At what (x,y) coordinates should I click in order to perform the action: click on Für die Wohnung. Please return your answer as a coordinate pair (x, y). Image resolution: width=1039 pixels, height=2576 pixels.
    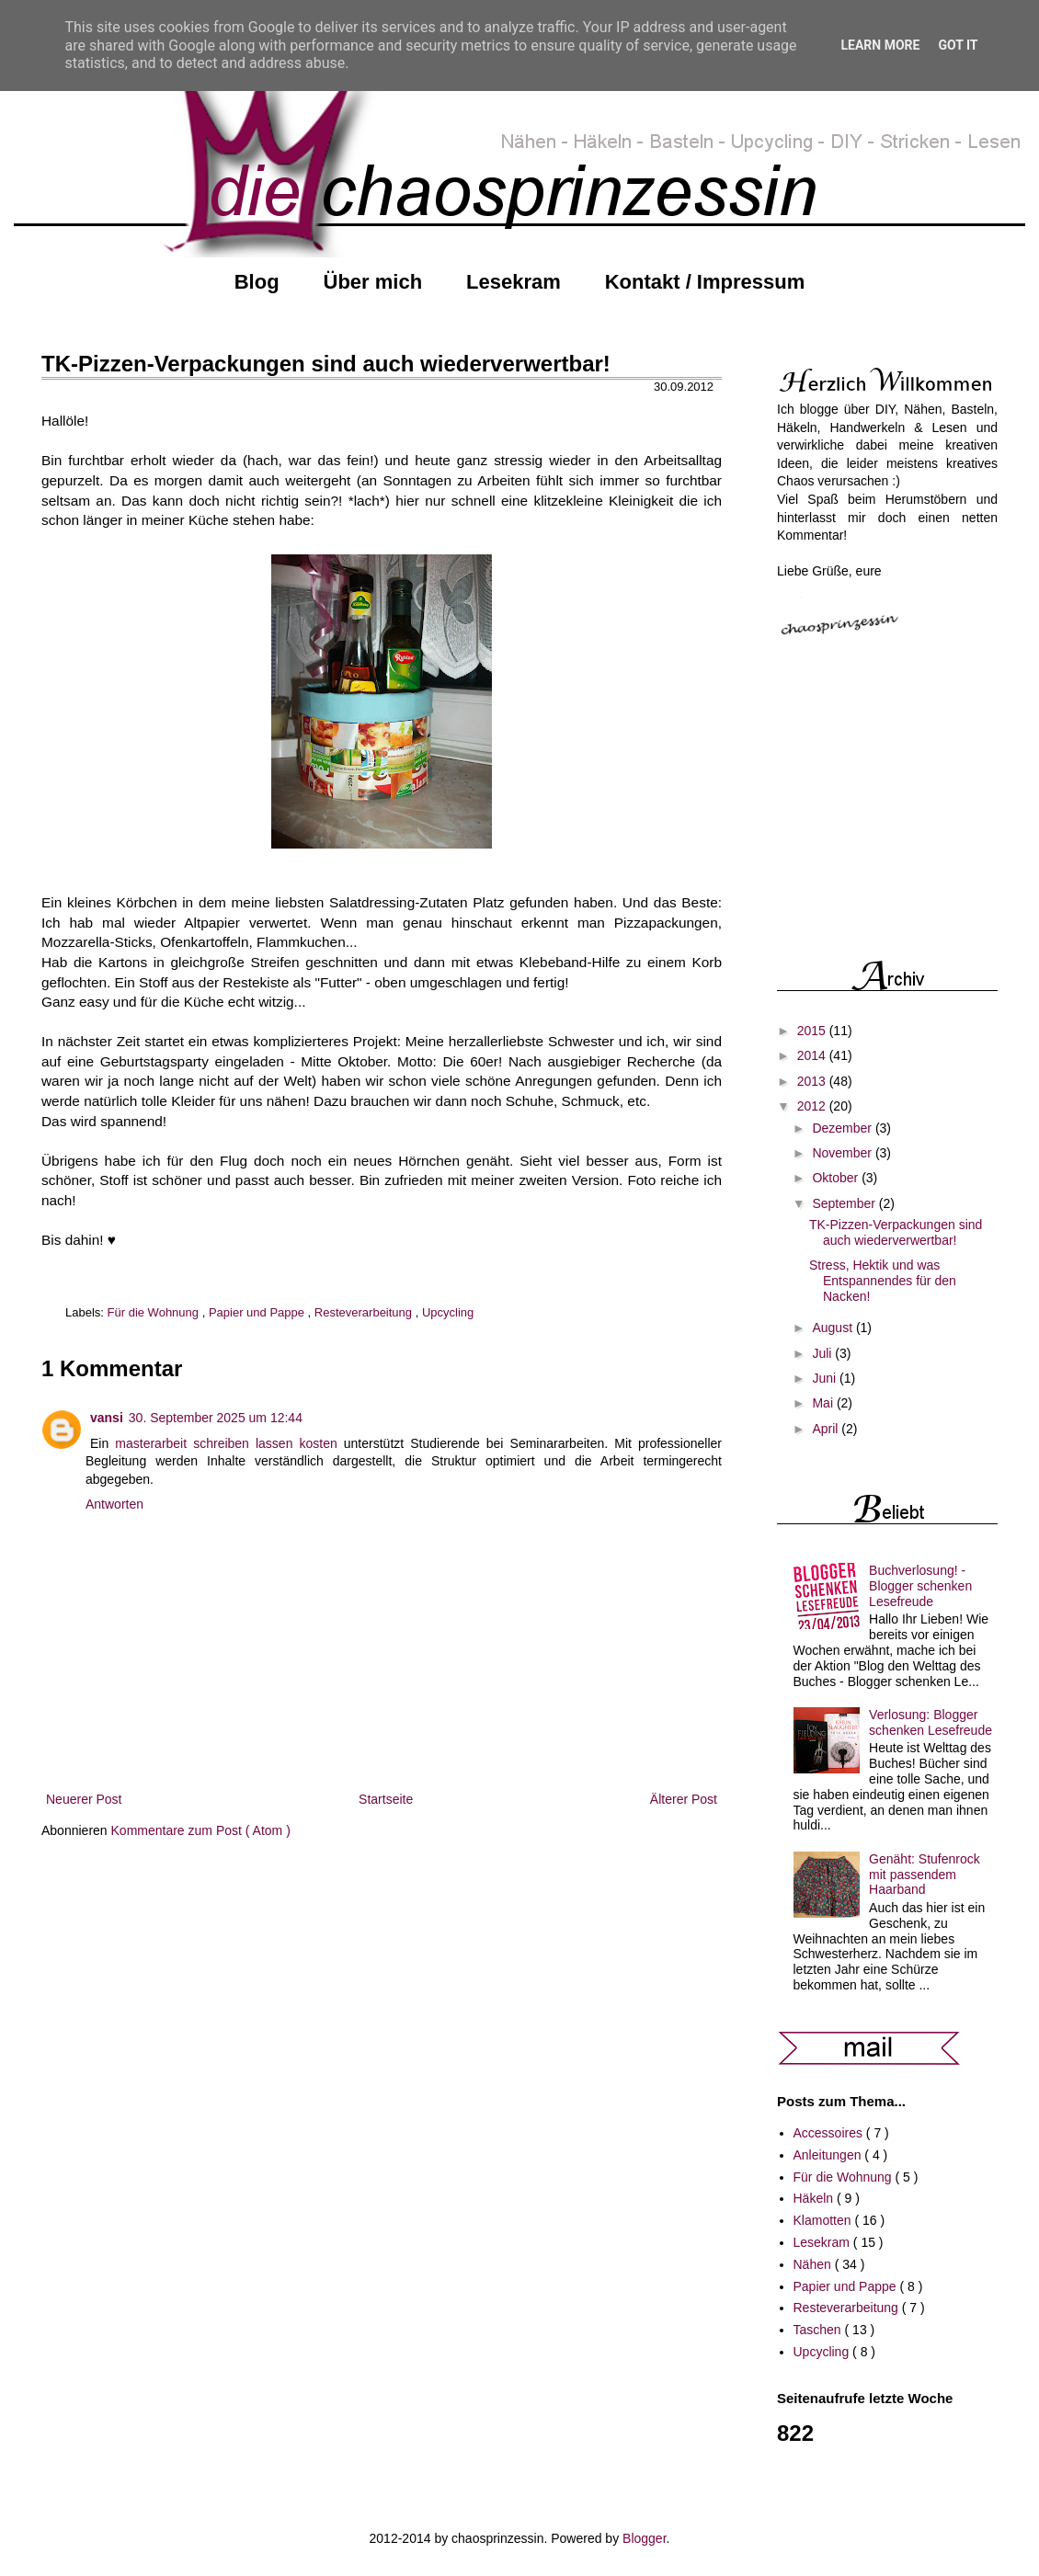
    Looking at the image, I should click on (155, 1312).